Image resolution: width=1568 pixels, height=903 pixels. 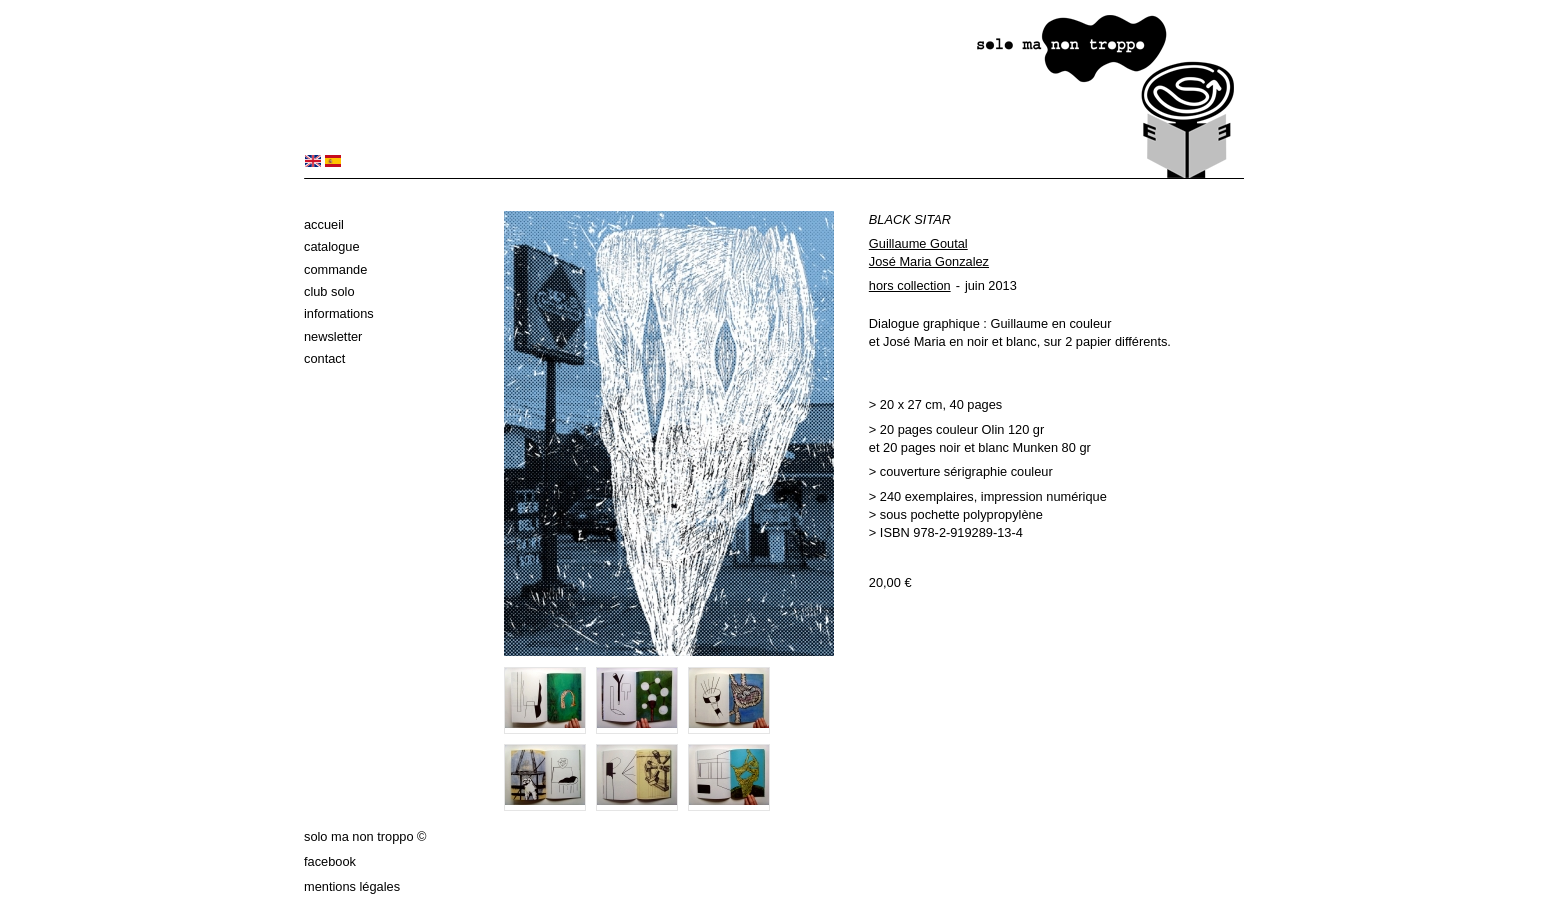 I want to click on Newsletter, so click(x=333, y=336).